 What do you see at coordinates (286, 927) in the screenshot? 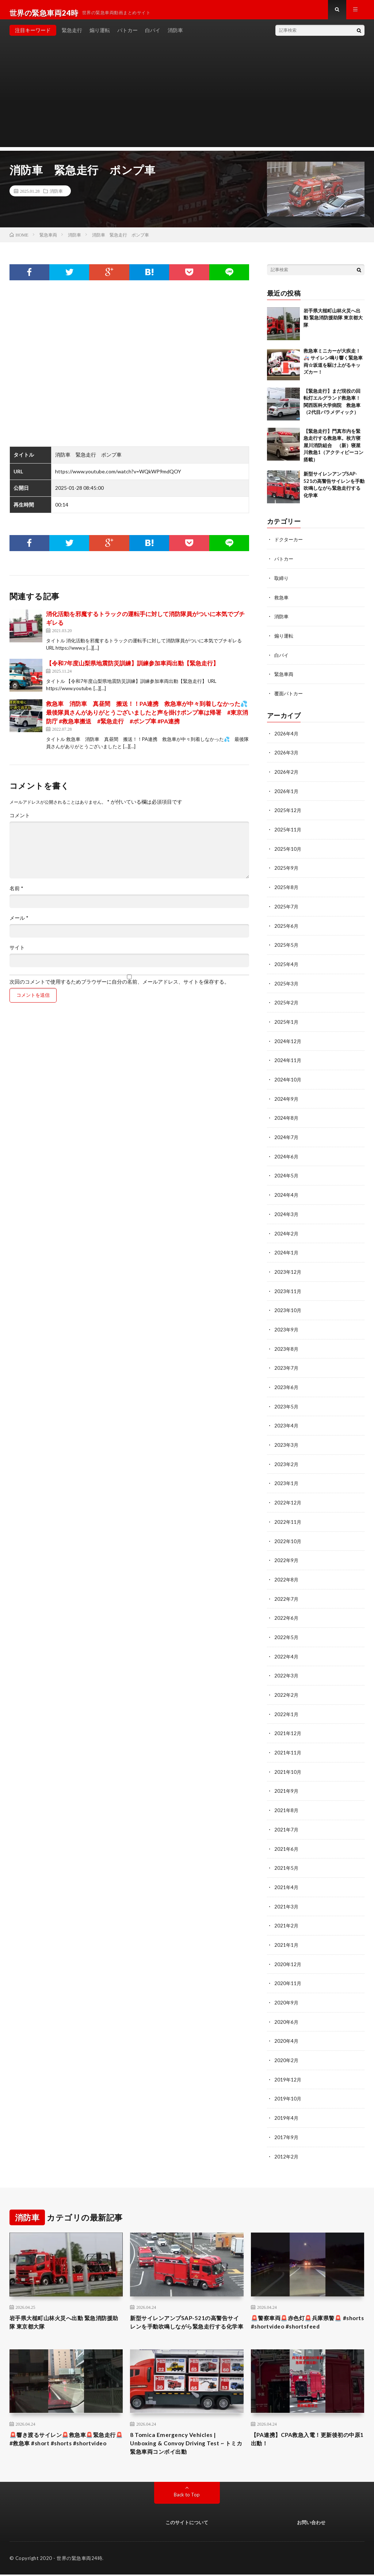
I see `2025年6月` at bounding box center [286, 927].